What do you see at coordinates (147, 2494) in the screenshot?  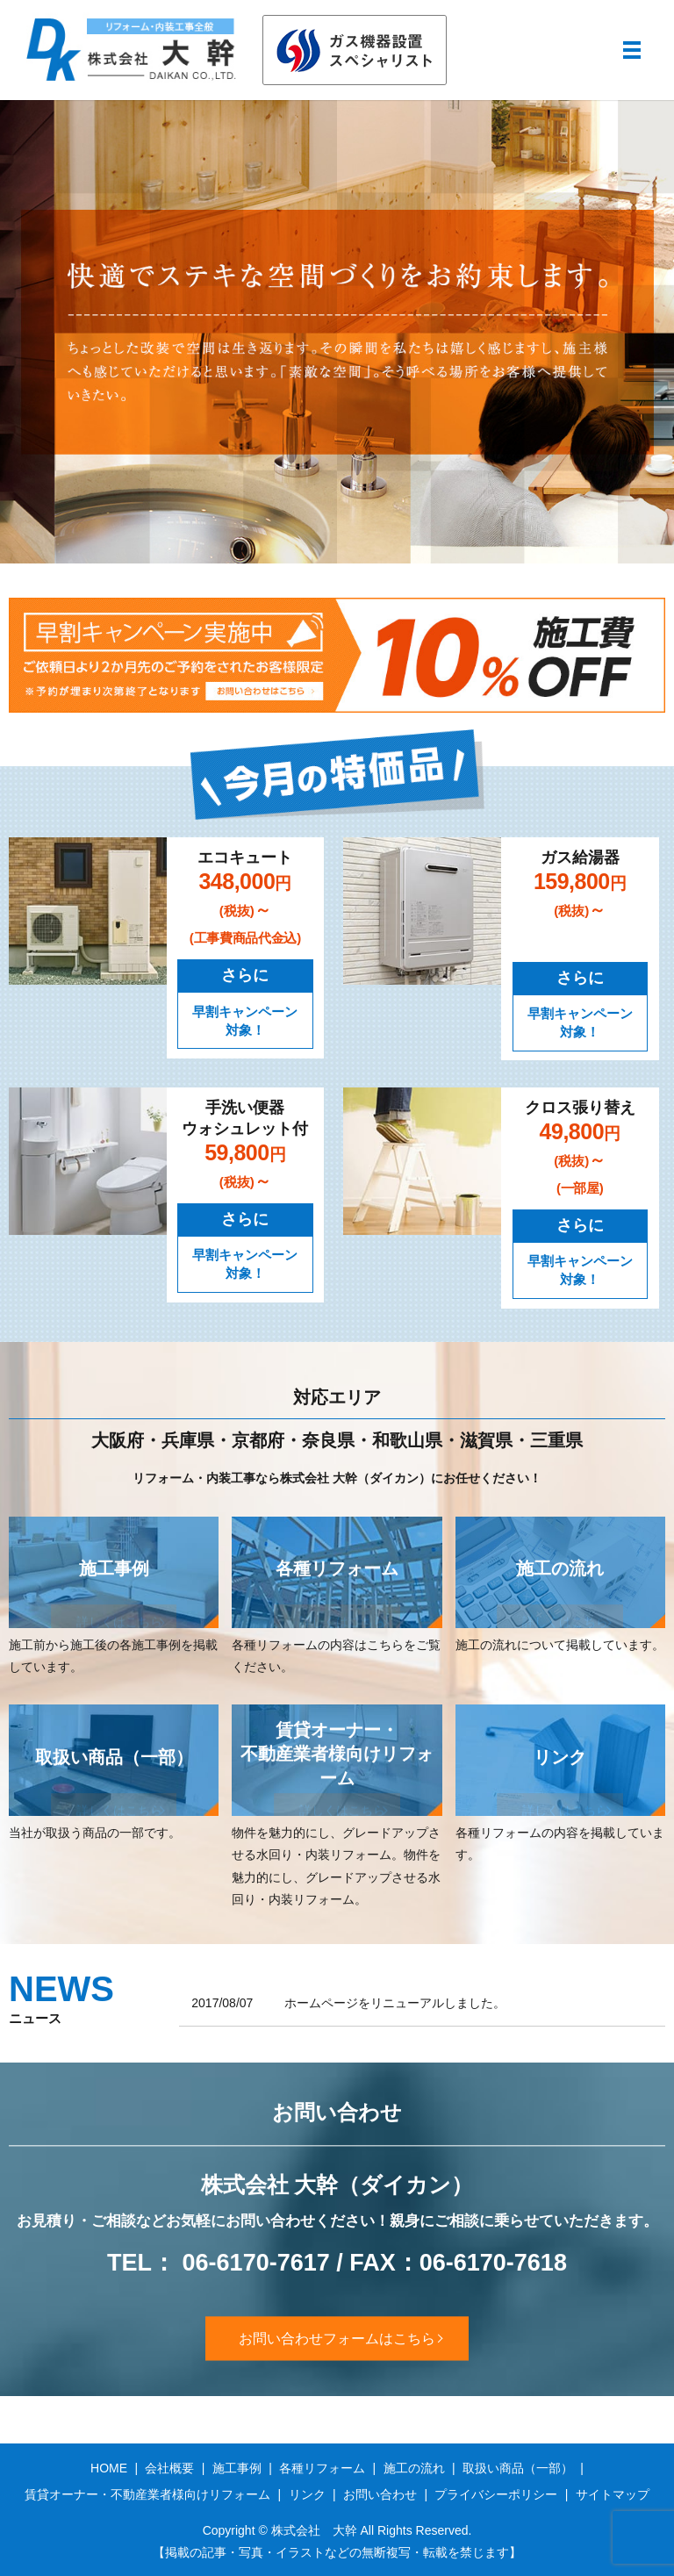 I see `賃貸オーナー・不動産業者様向けリフォーム` at bounding box center [147, 2494].